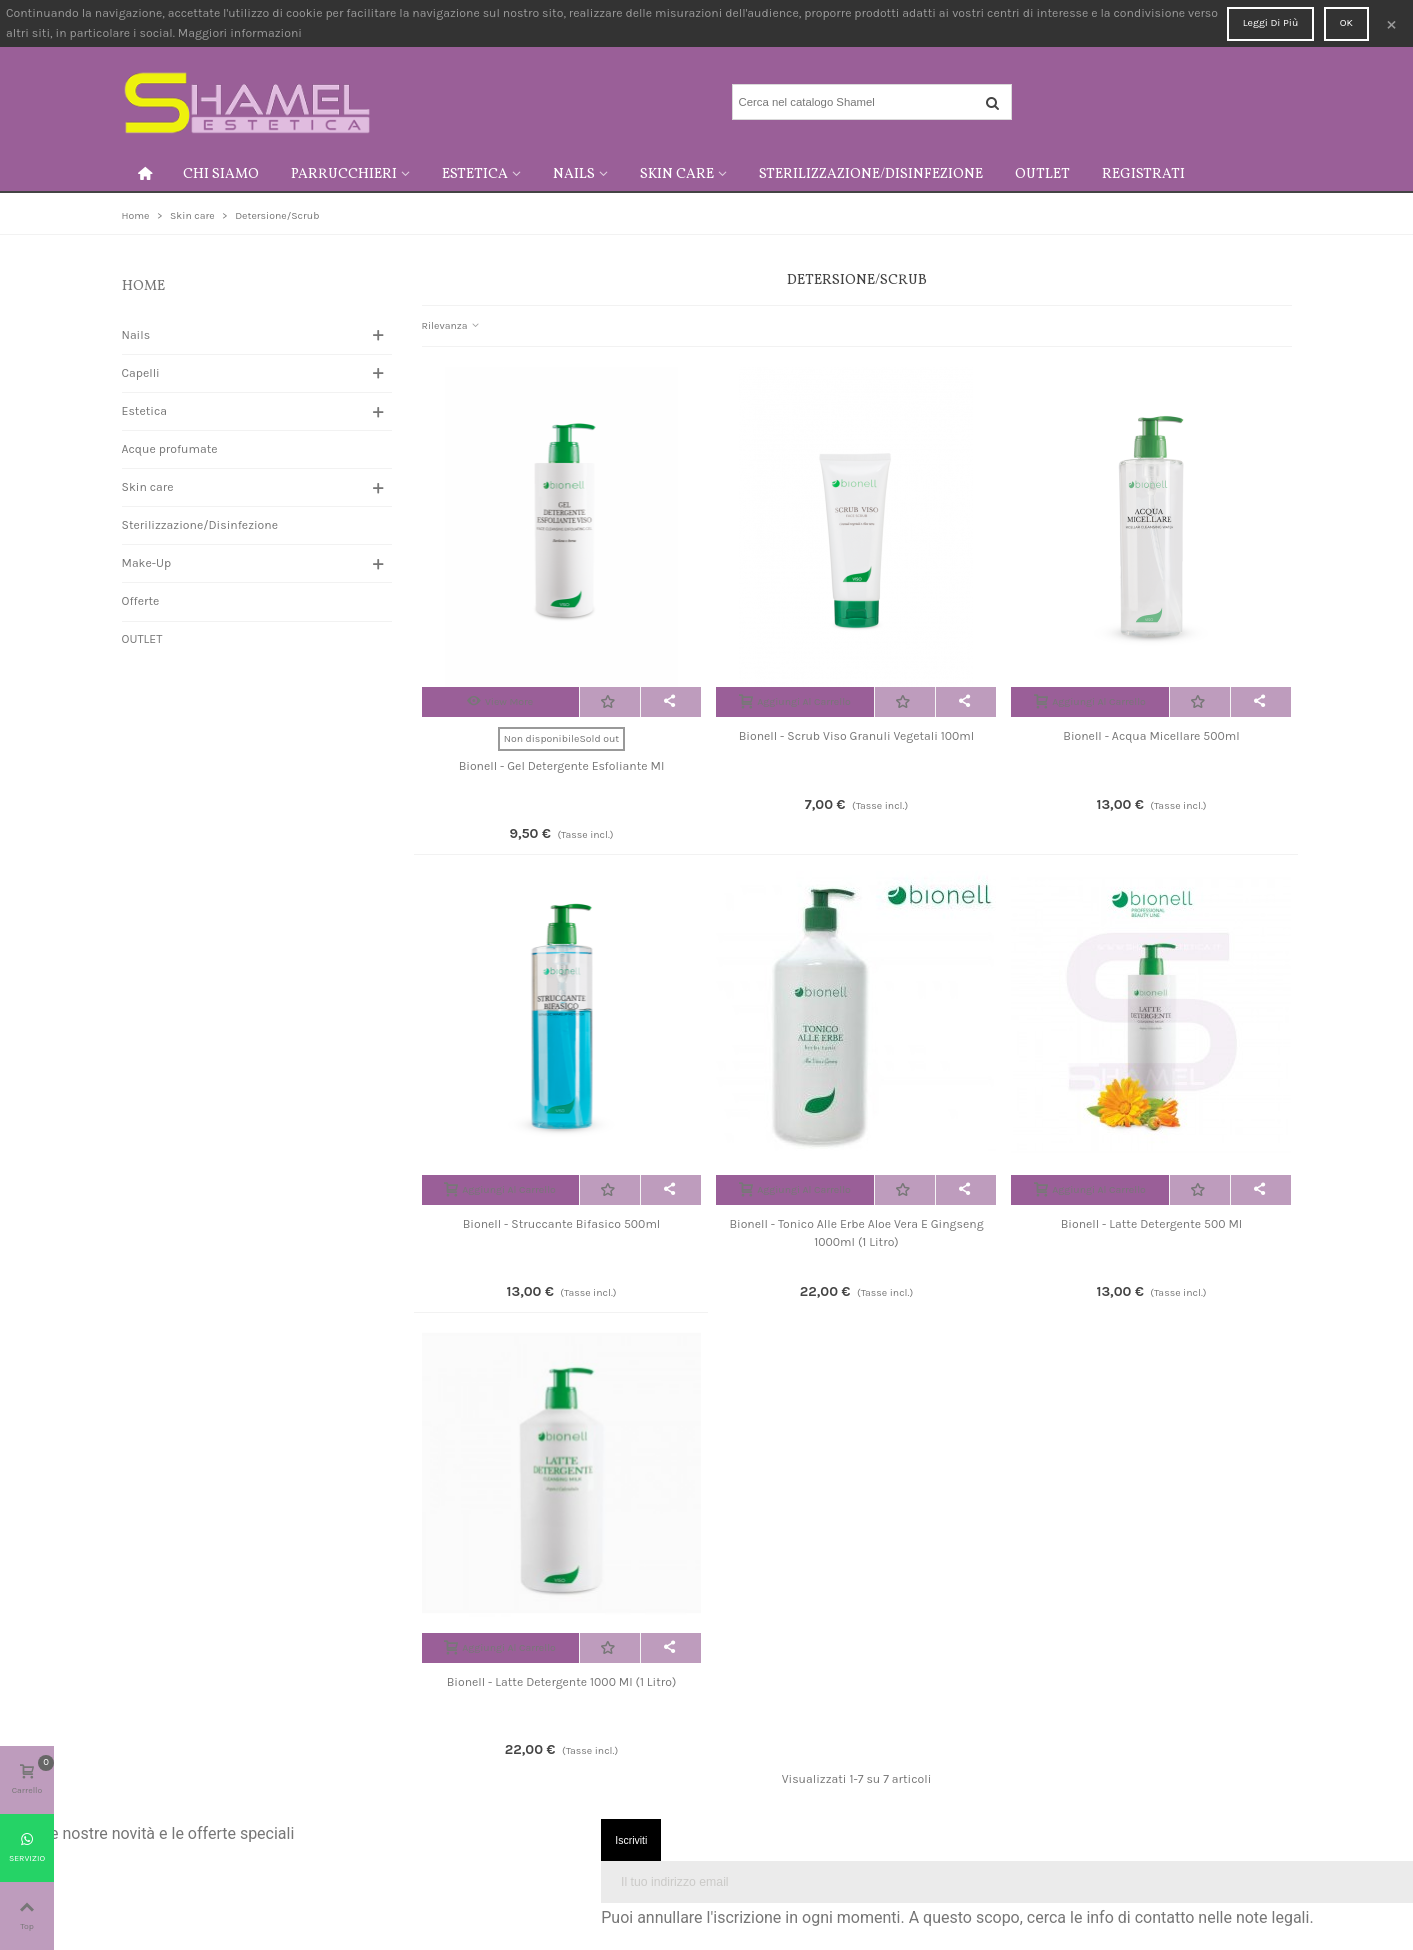 The width and height of the screenshot is (1413, 1950). I want to click on Bionell - Gel detergente esfoliante ml, so click(562, 766).